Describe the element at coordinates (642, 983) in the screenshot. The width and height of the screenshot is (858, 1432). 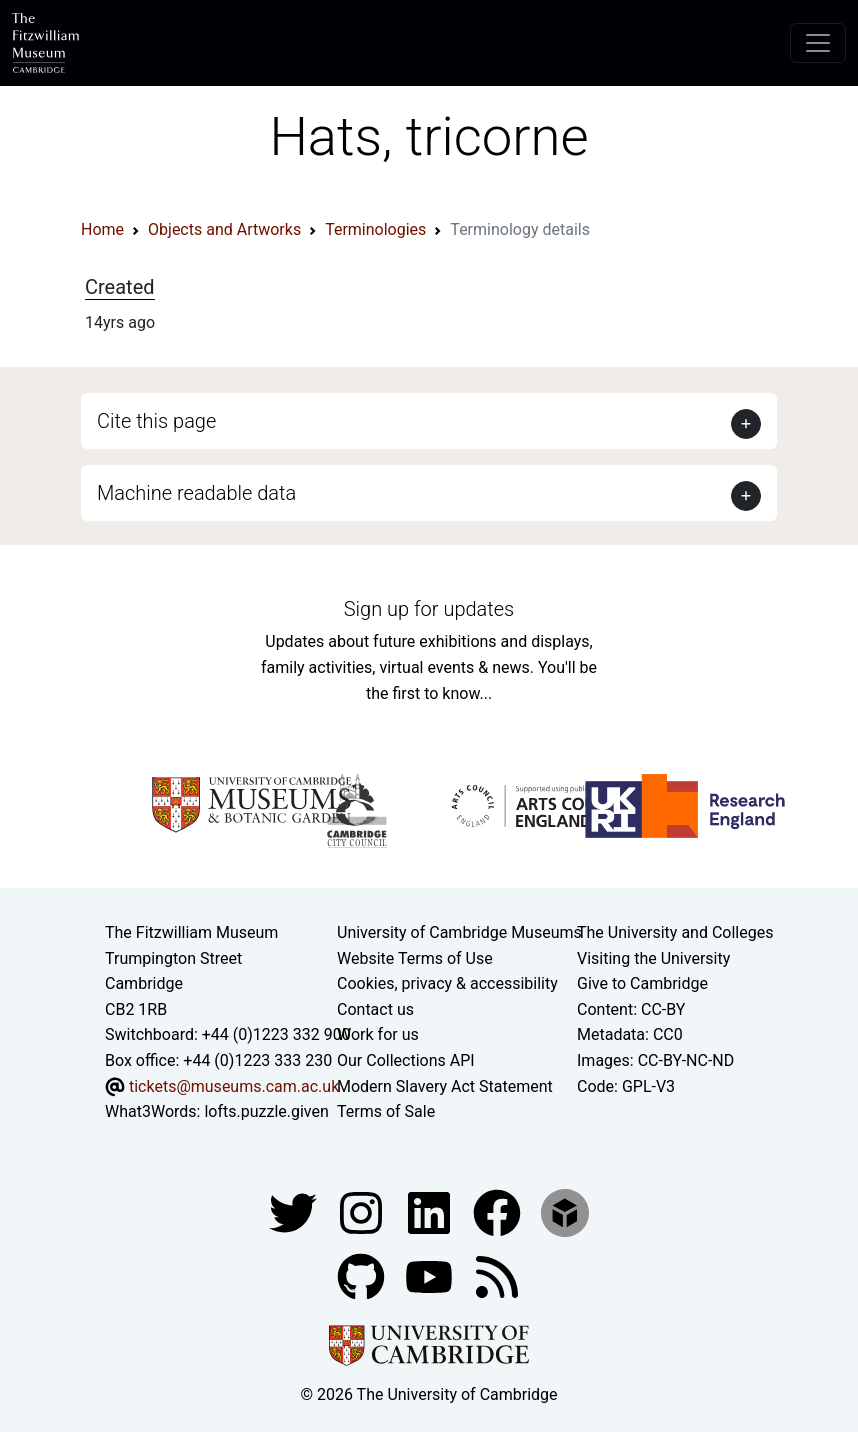
I see `Give to Cambridge [How to support the University]` at that location.